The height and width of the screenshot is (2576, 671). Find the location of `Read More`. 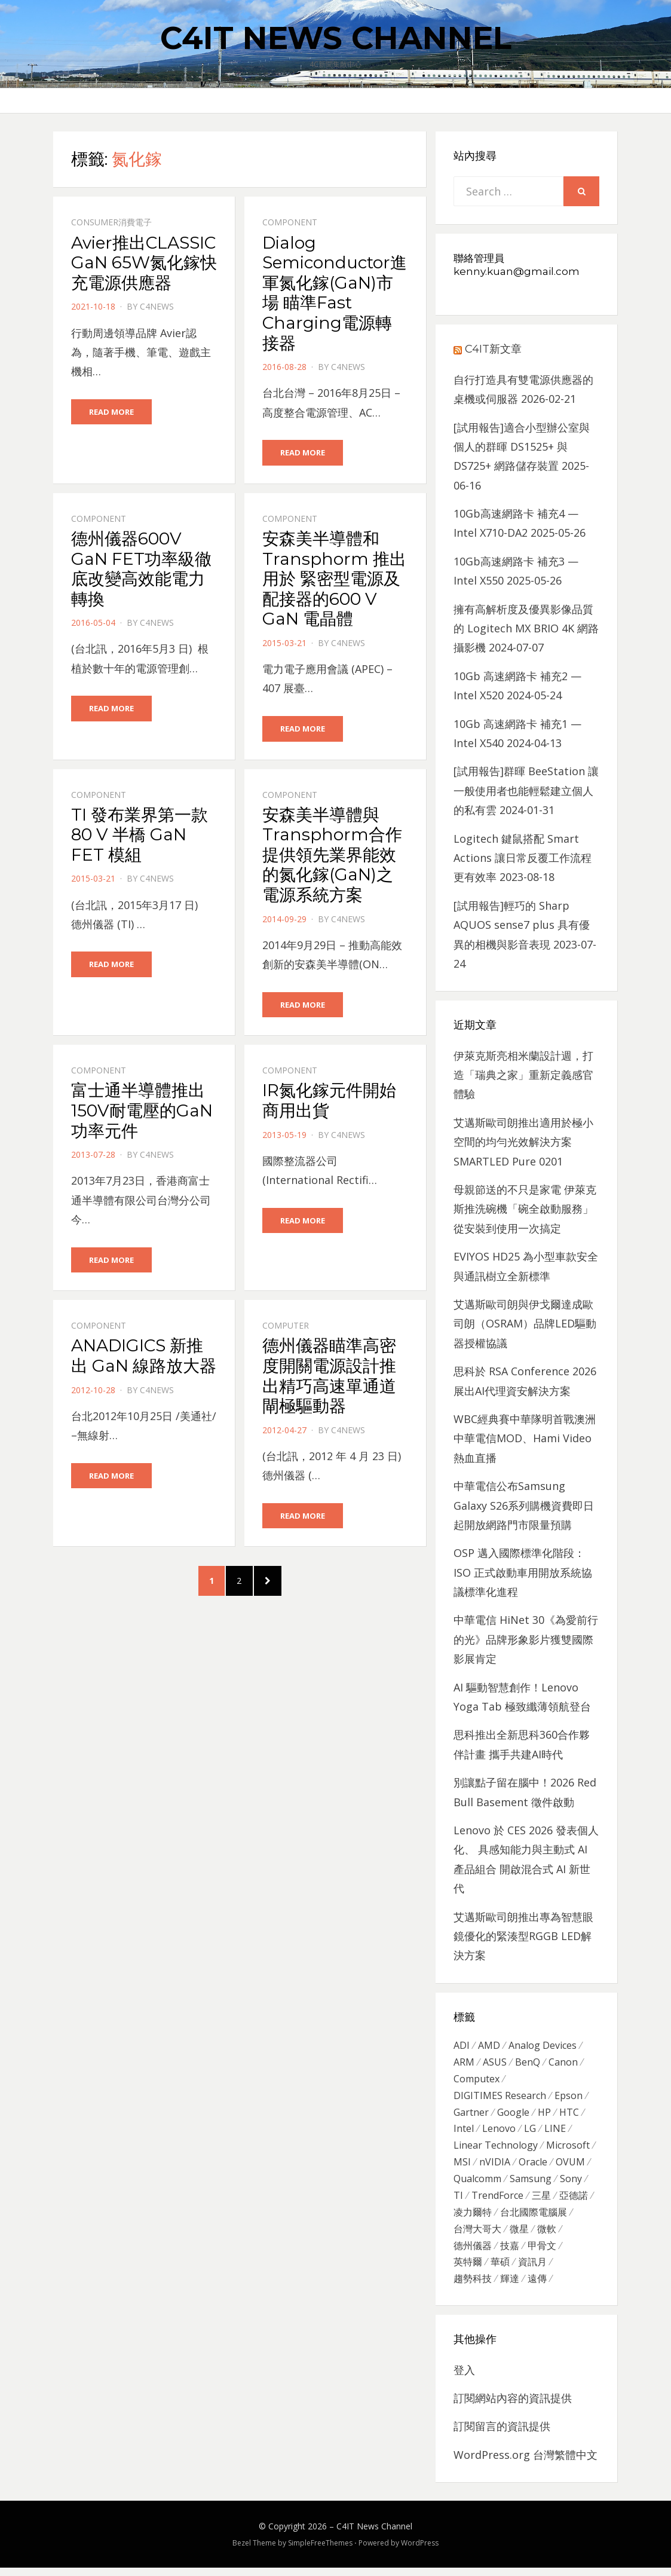

Read More is located at coordinates (111, 411).